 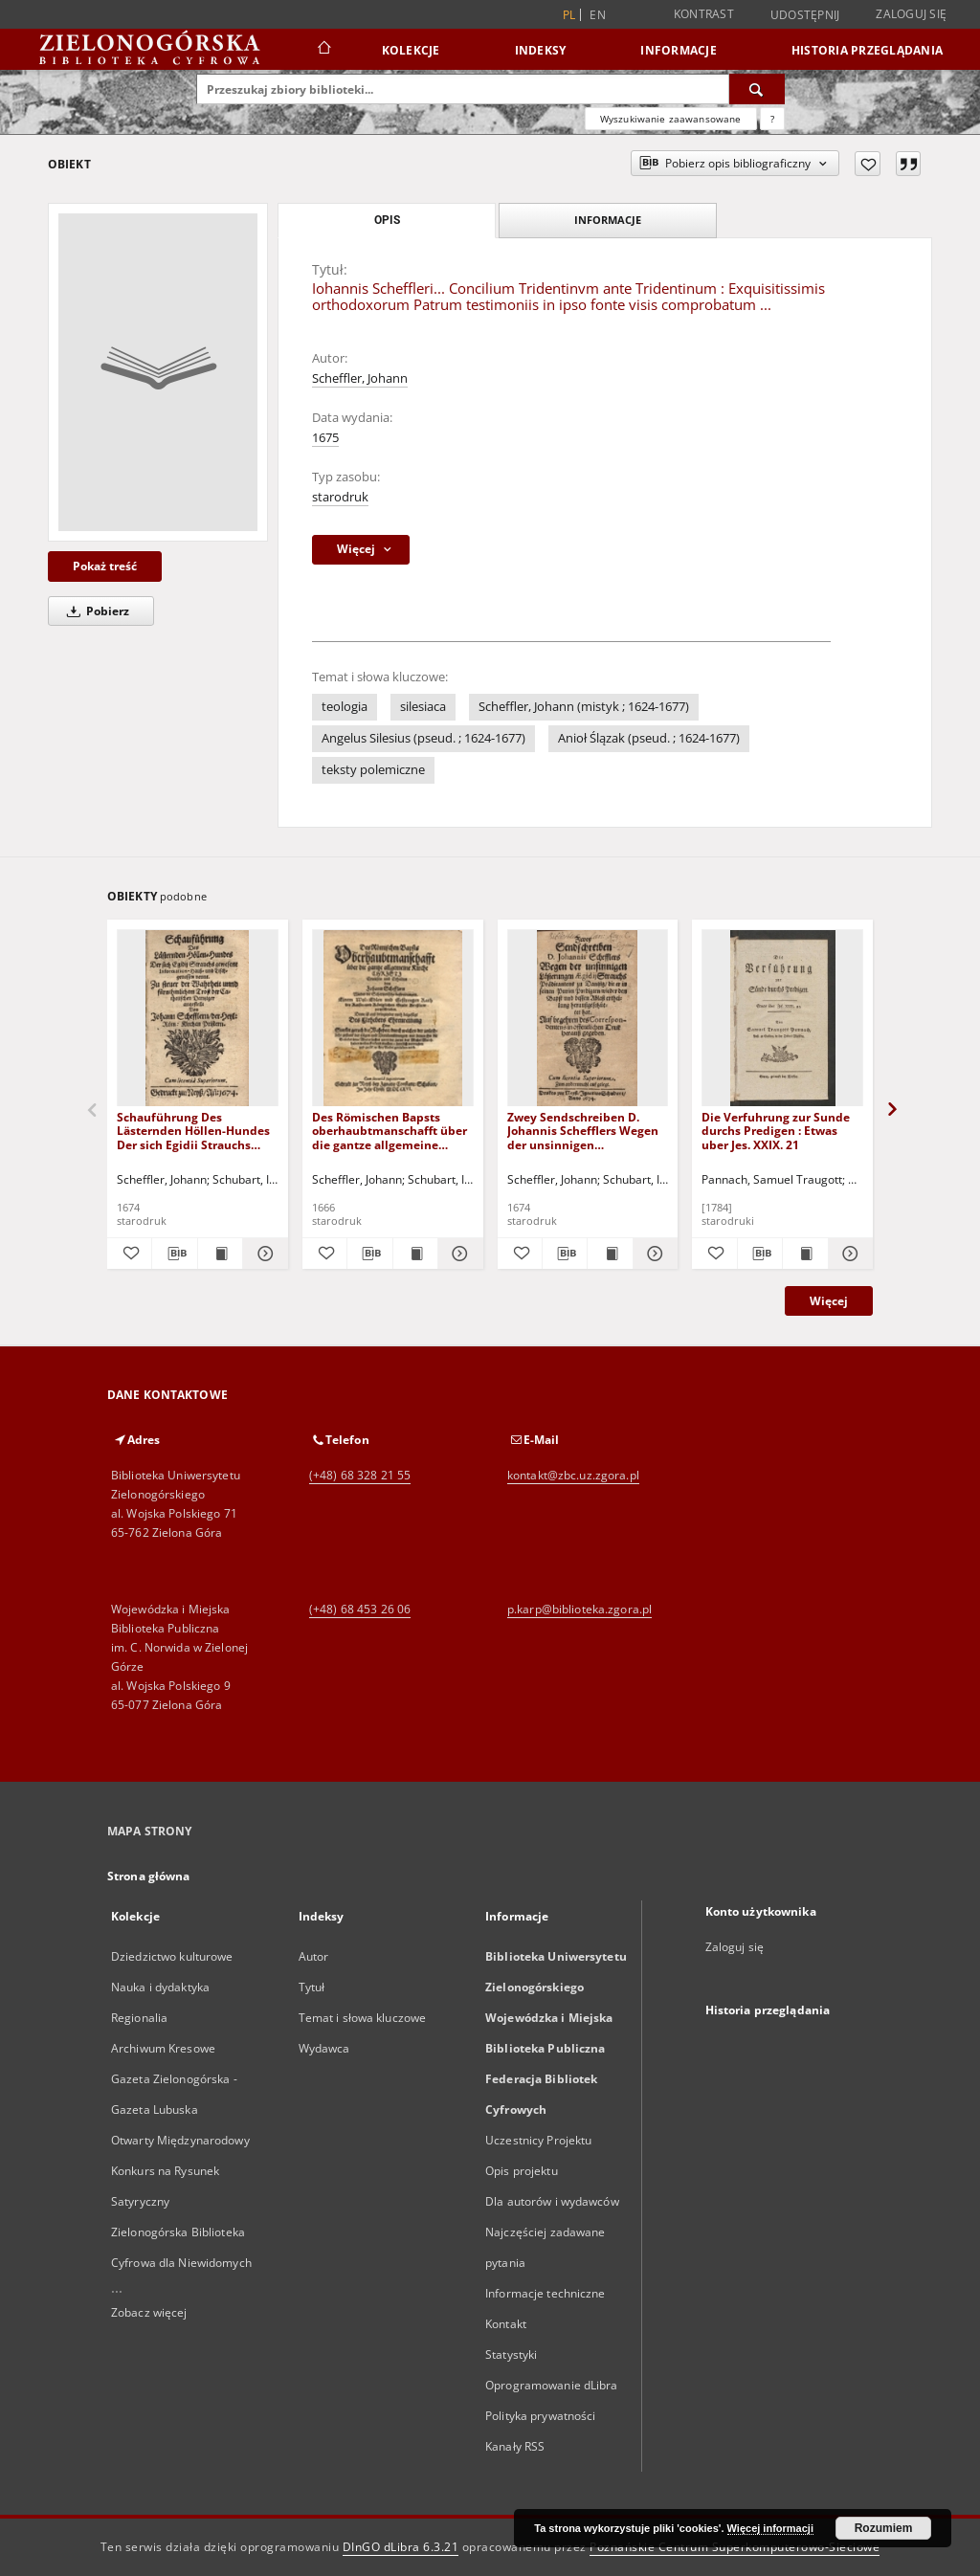 What do you see at coordinates (521, 2171) in the screenshot?
I see `Opis projektu` at bounding box center [521, 2171].